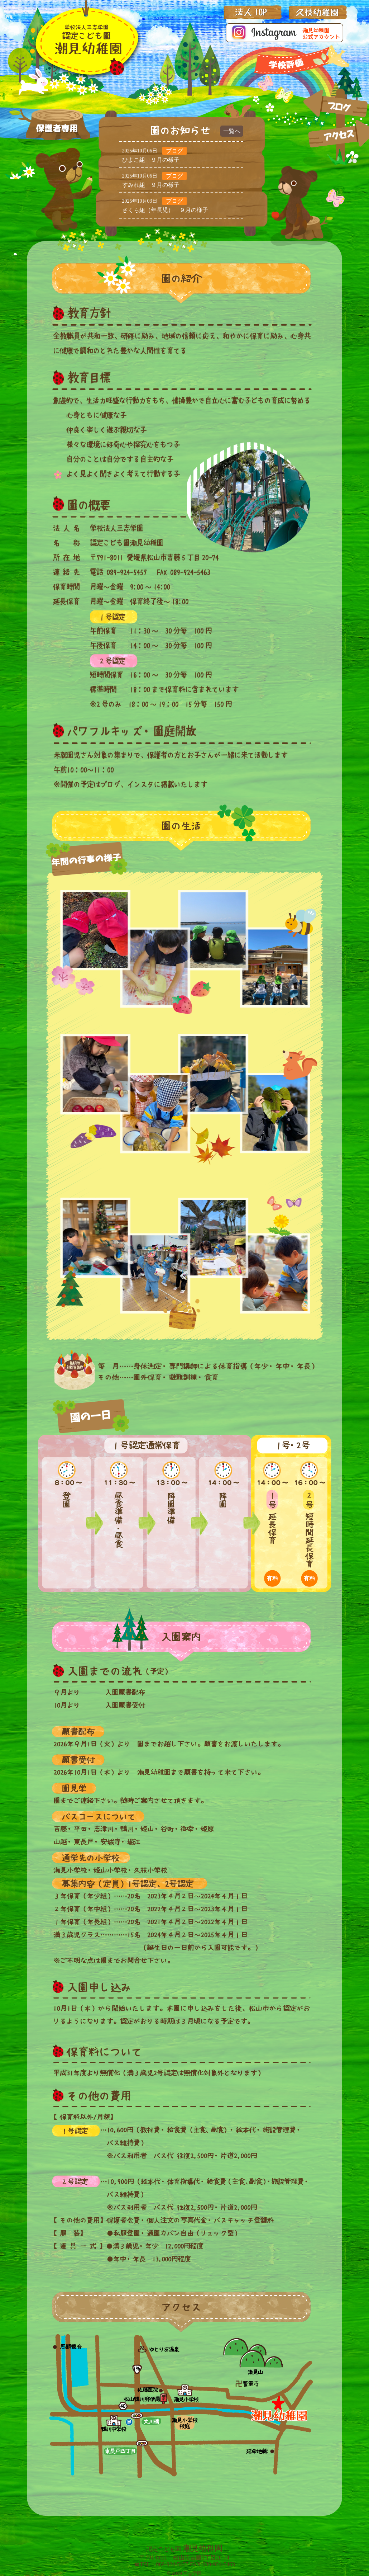  Describe the element at coordinates (57, 128) in the screenshot. I see `保護者専用ページ` at that location.